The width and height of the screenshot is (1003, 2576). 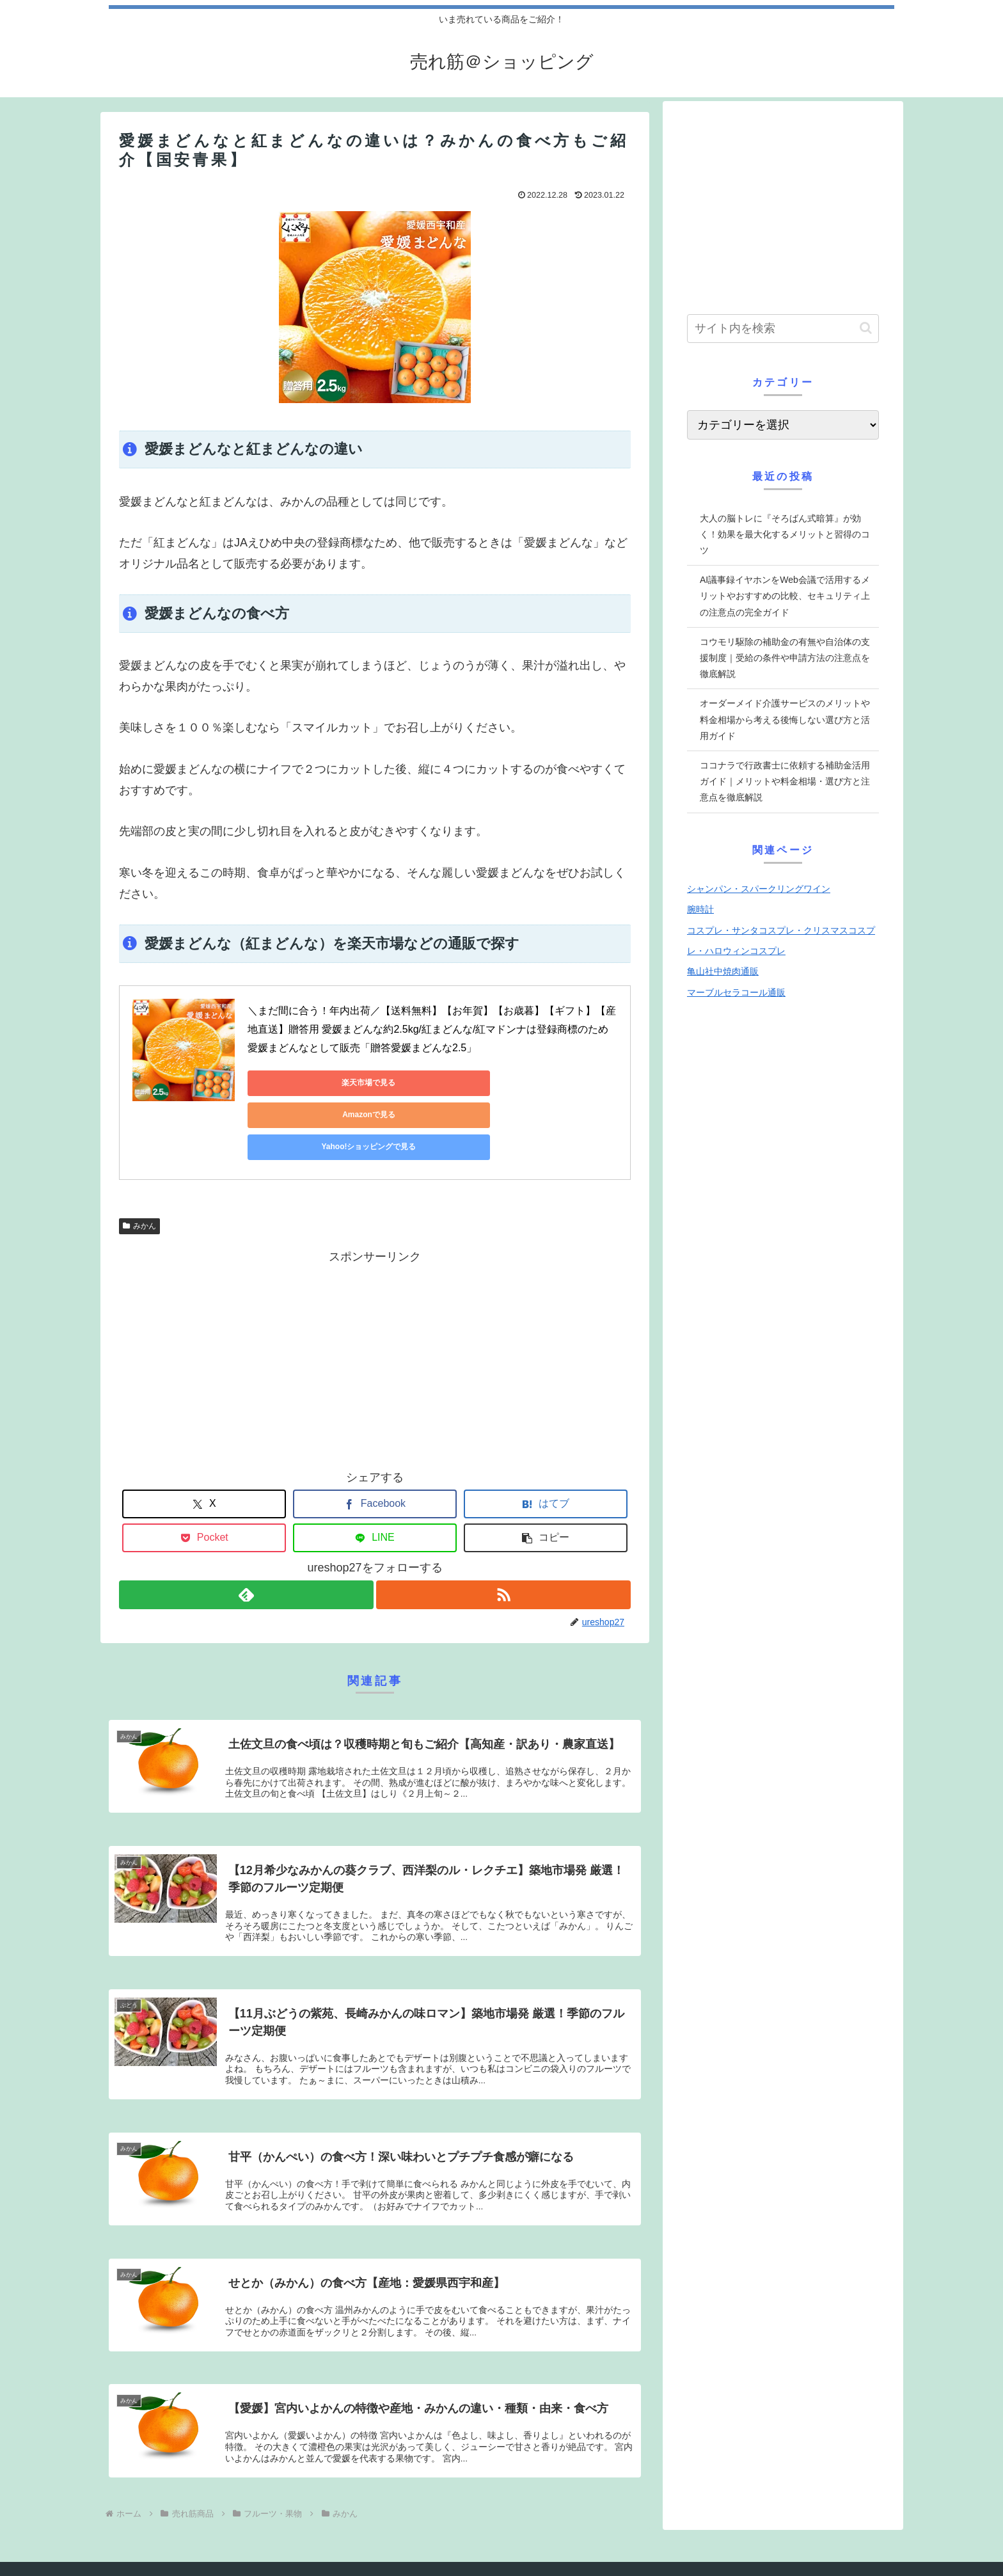 What do you see at coordinates (785, 781) in the screenshot?
I see `ココナラで行政書士に依頼する補助金活用ガイド｜メリットや料金相場・選び方と注意点を徹底解説` at bounding box center [785, 781].